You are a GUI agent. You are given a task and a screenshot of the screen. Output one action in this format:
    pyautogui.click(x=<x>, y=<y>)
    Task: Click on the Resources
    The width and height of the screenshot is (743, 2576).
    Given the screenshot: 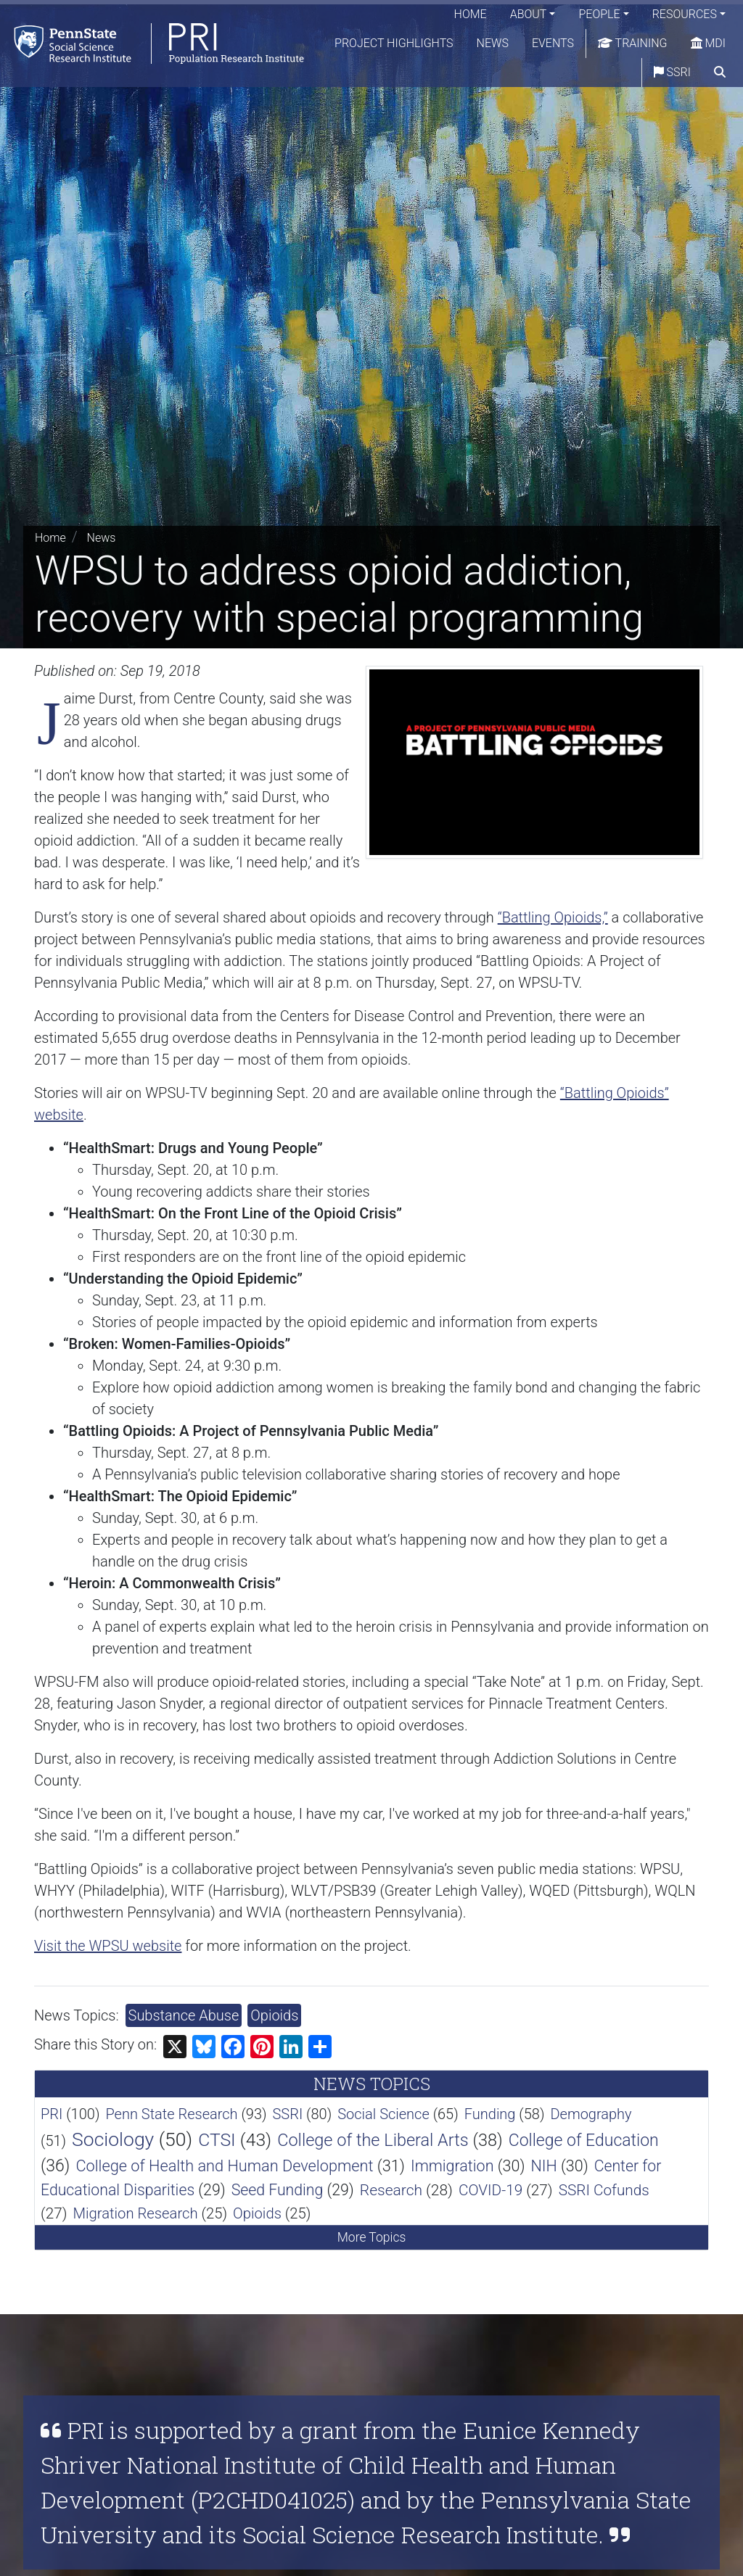 What is the action you would take?
    pyautogui.click(x=684, y=14)
    